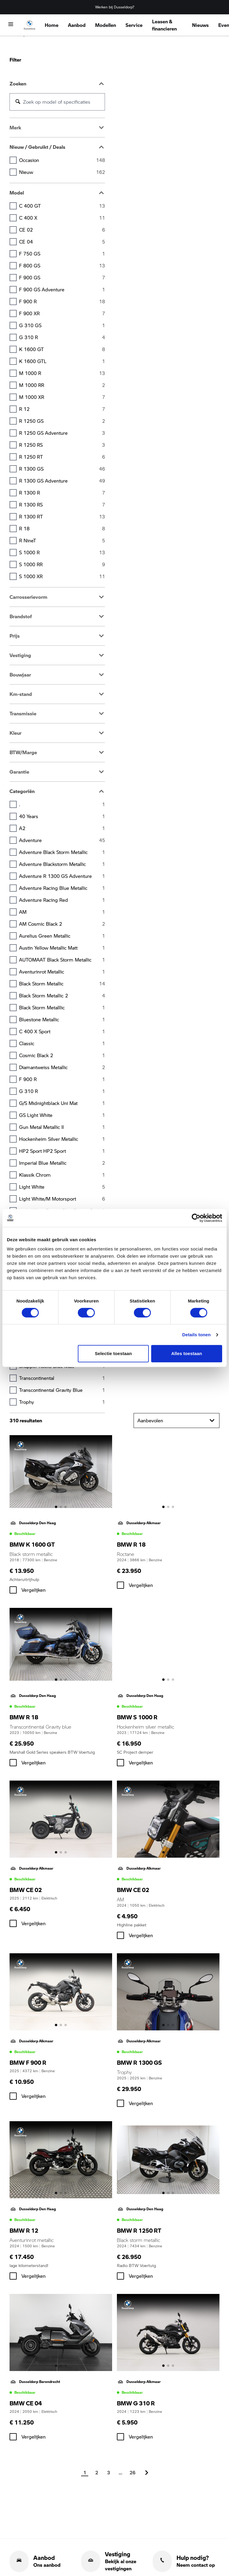  What do you see at coordinates (62, 1139) in the screenshot?
I see `Hockenheim silver metallic` at bounding box center [62, 1139].